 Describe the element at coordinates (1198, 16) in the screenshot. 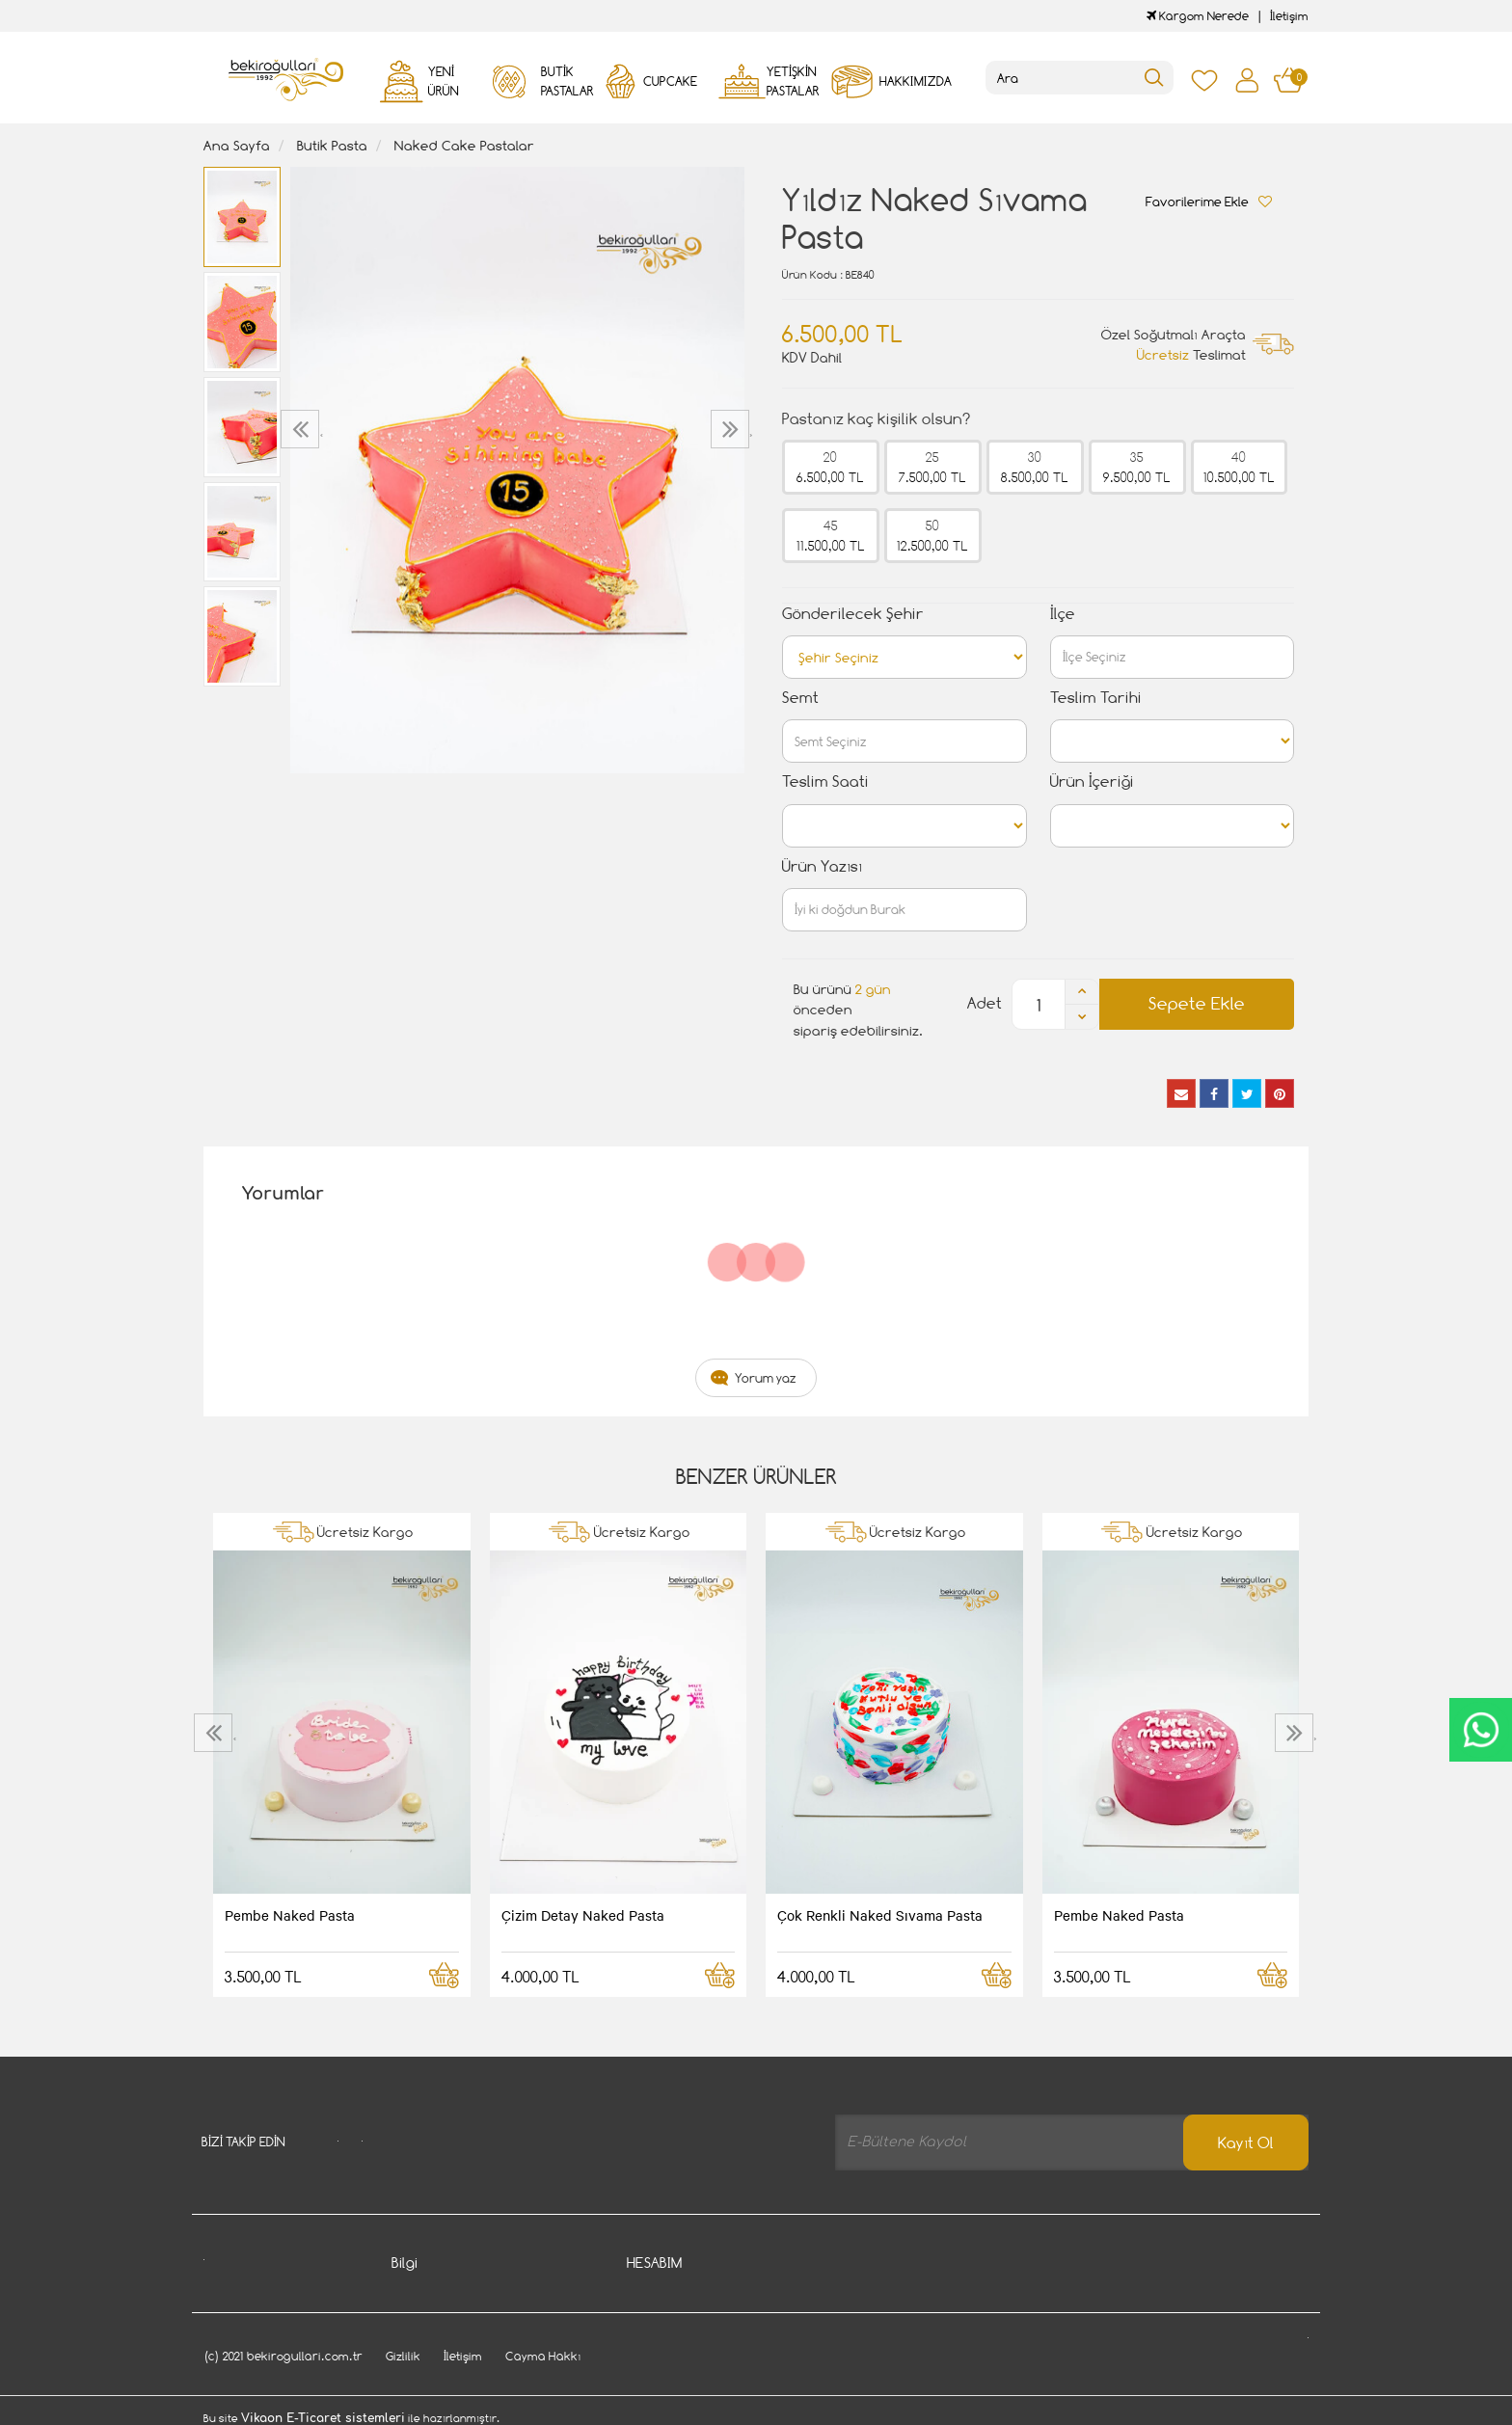

I see `Kargom Nerede` at that location.